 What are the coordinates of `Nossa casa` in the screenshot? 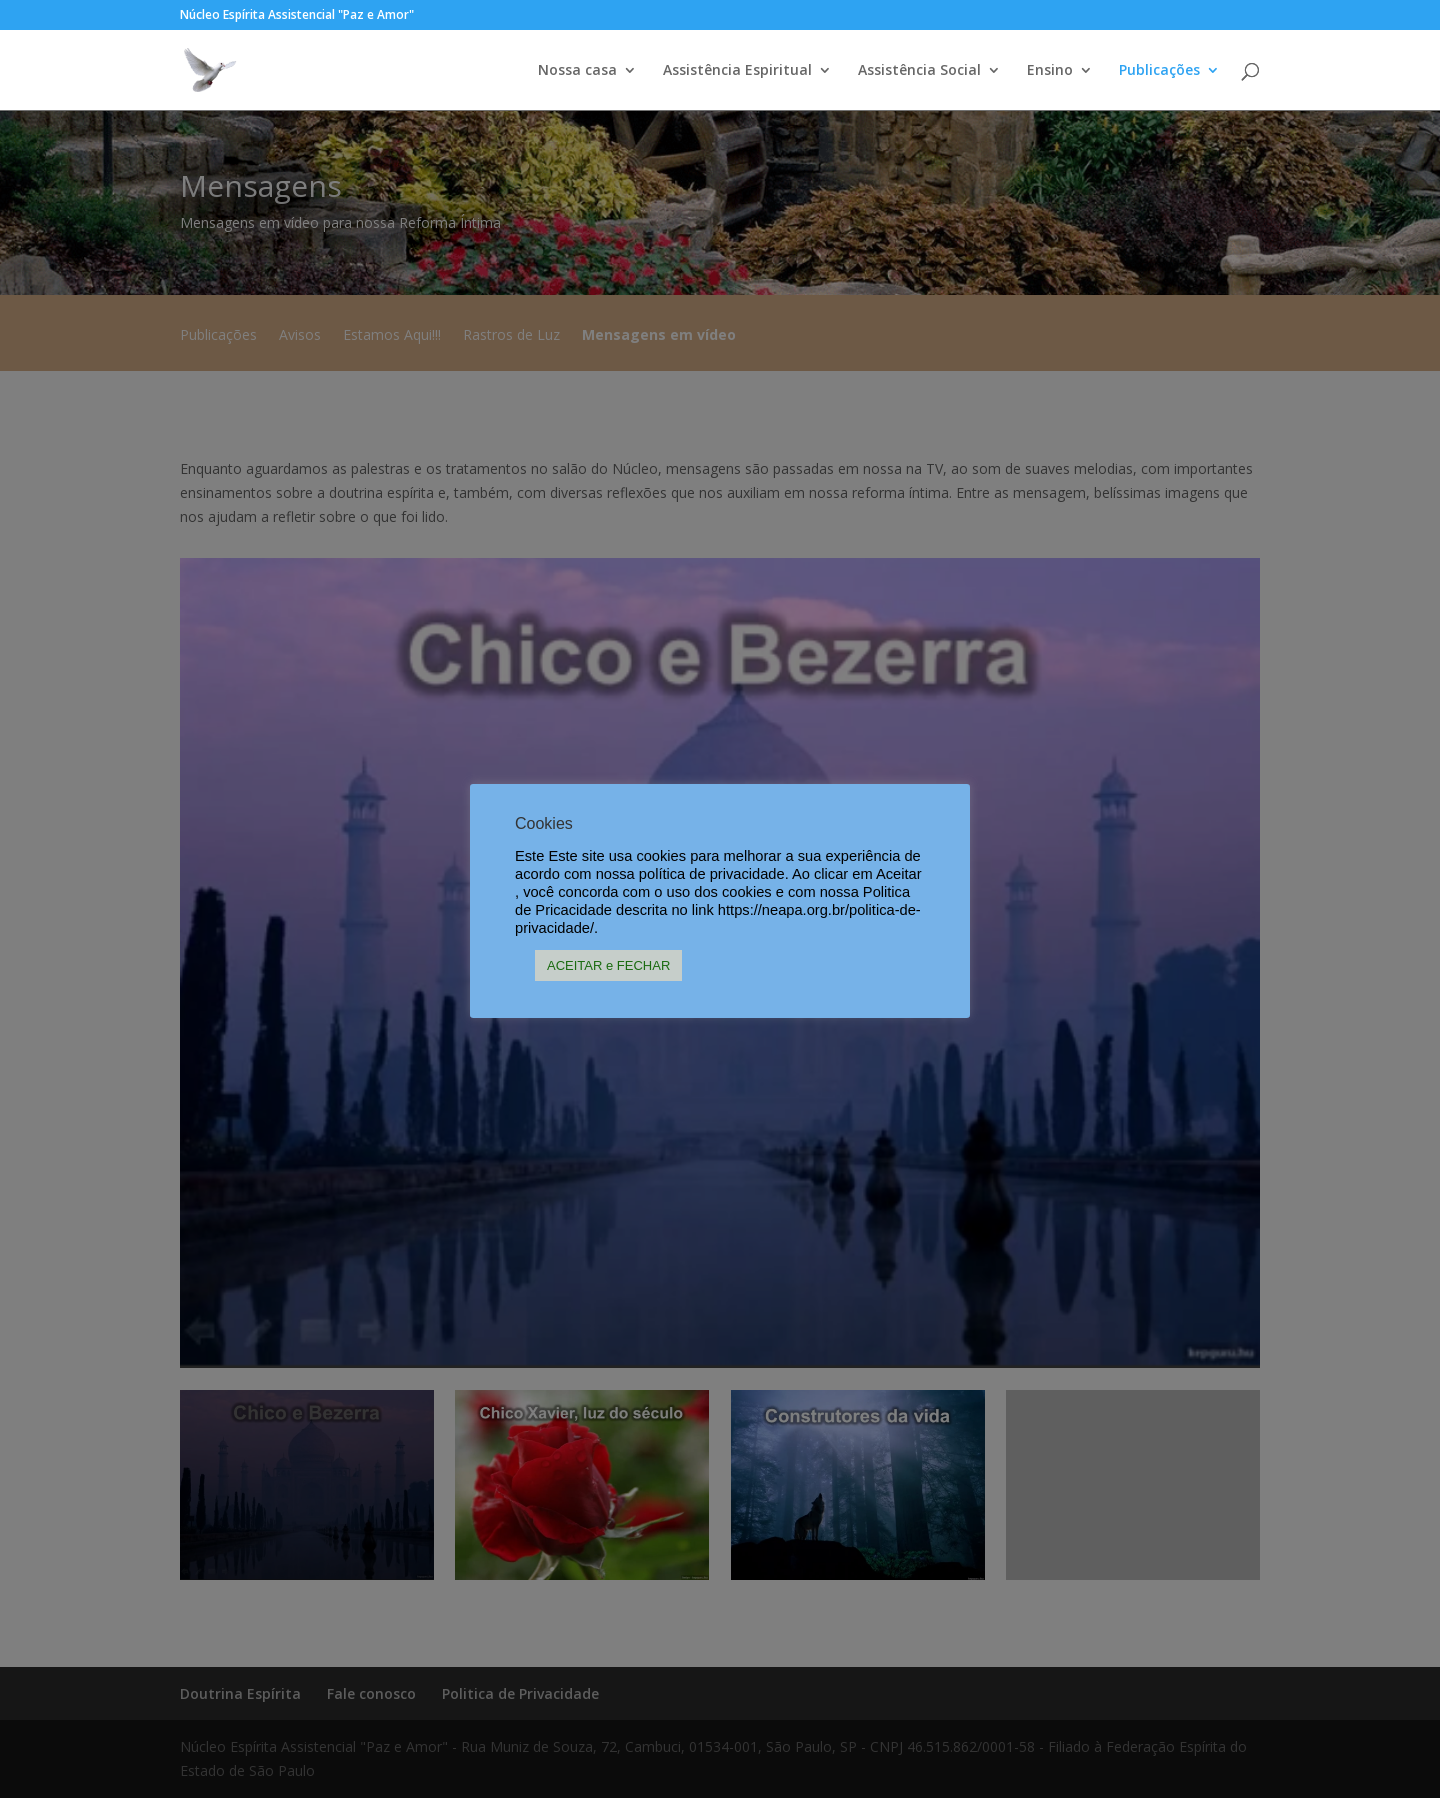 It's located at (577, 71).